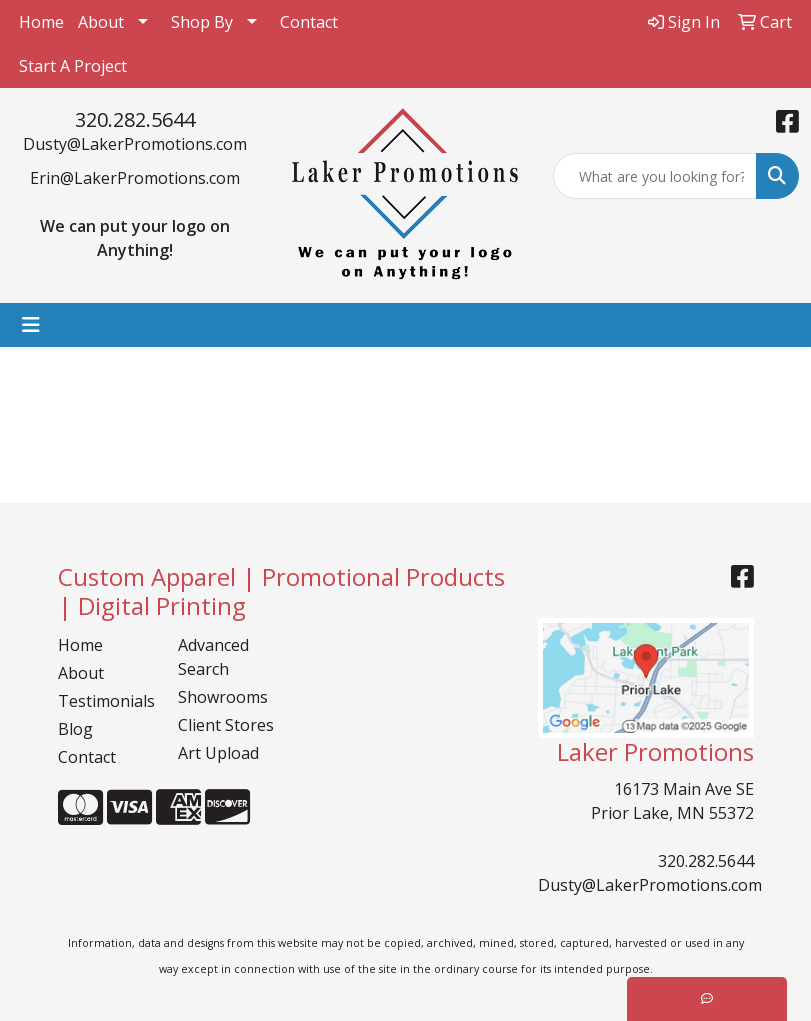 The image size is (811, 1021). Describe the element at coordinates (309, 22) in the screenshot. I see `Contact` at that location.